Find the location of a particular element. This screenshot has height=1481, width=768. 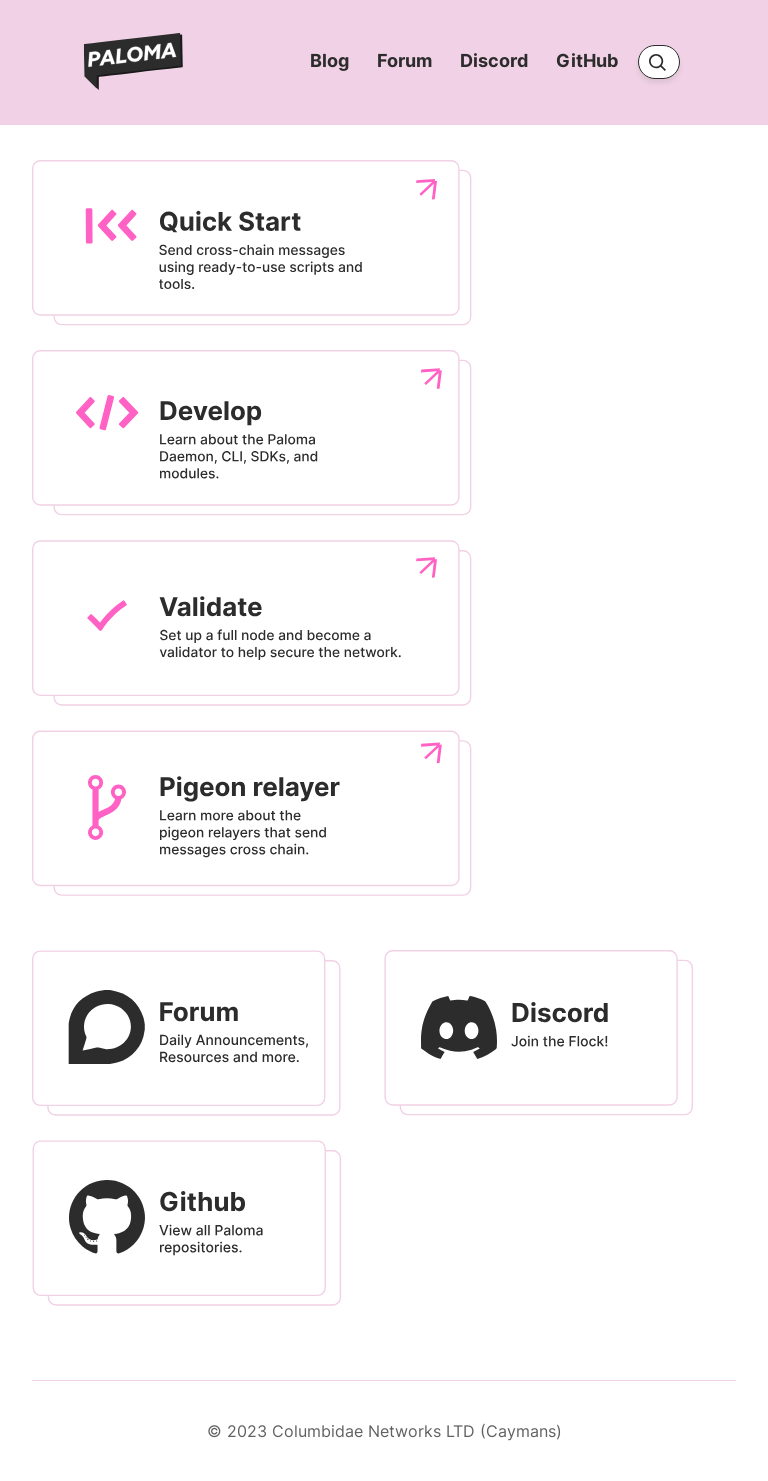

Discord is located at coordinates (496, 61).